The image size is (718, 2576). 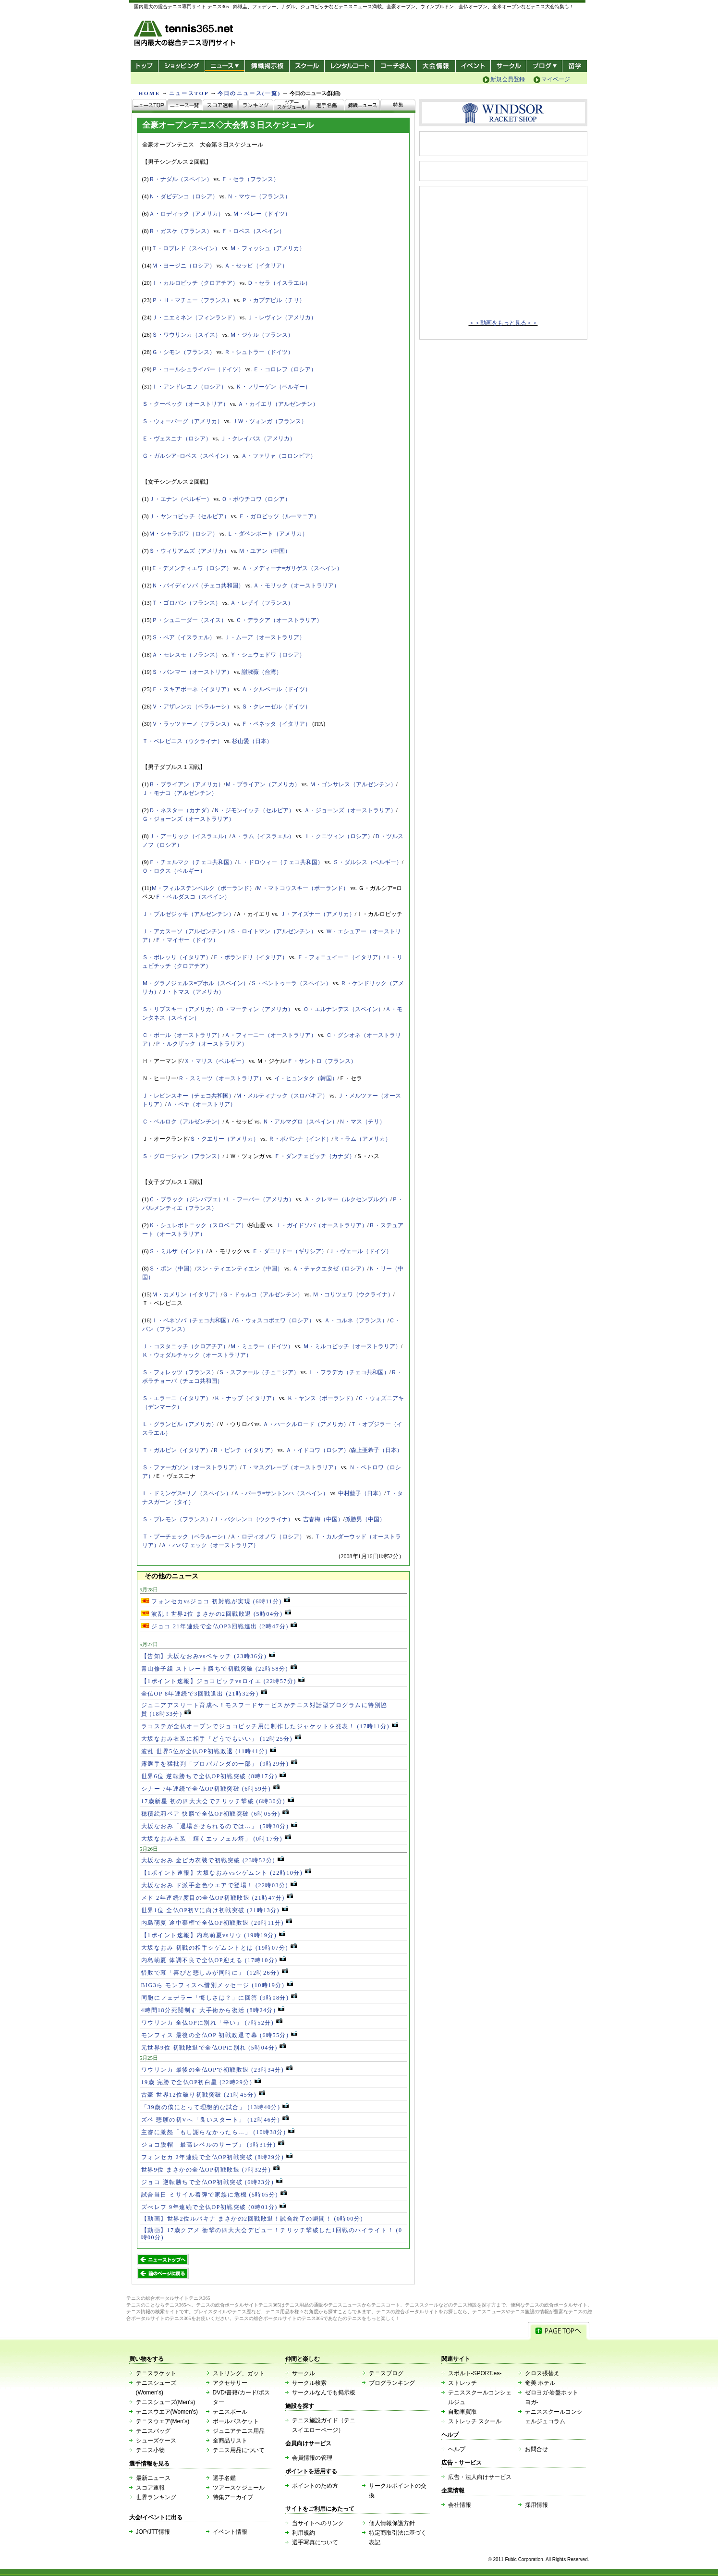 What do you see at coordinates (189, 516) in the screenshot?
I see `Ｊ・ヤンコビッチ（セルビア）` at bounding box center [189, 516].